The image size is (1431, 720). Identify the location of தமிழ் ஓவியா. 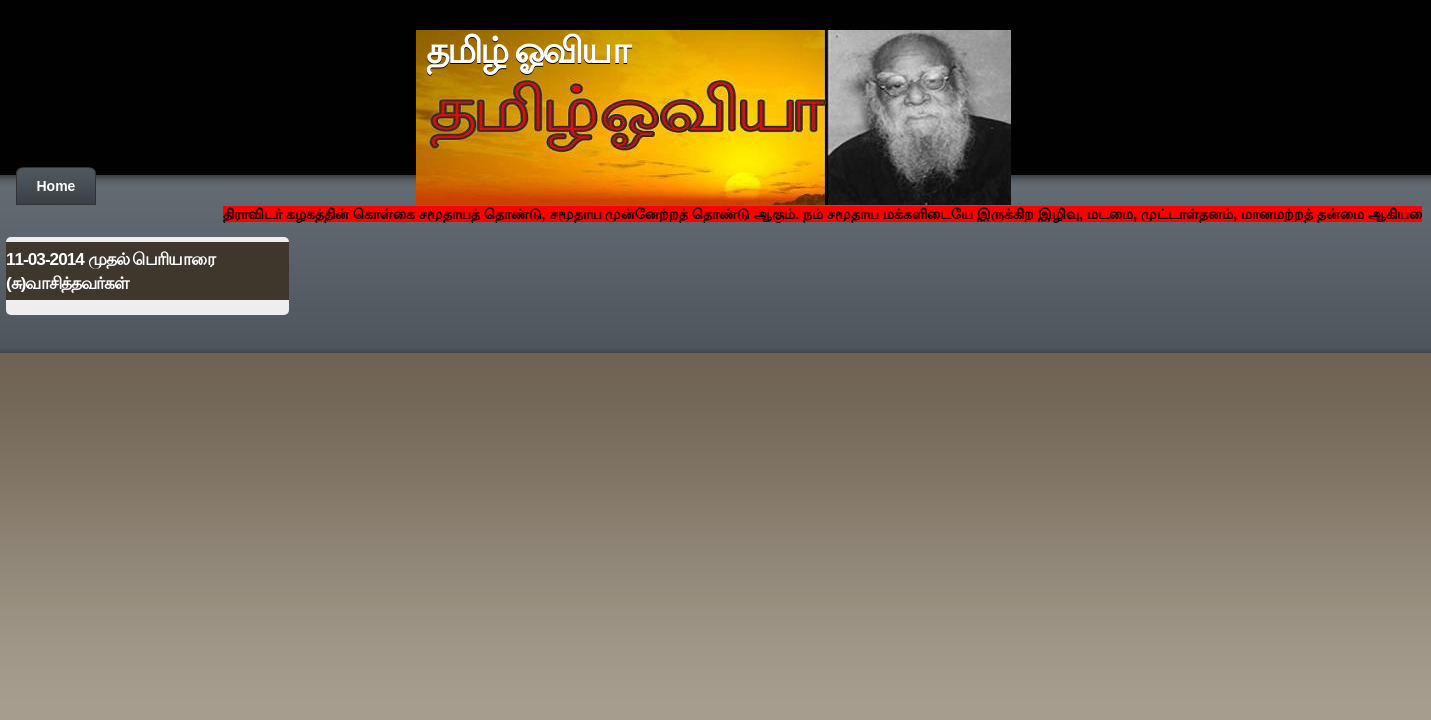
(527, 51).